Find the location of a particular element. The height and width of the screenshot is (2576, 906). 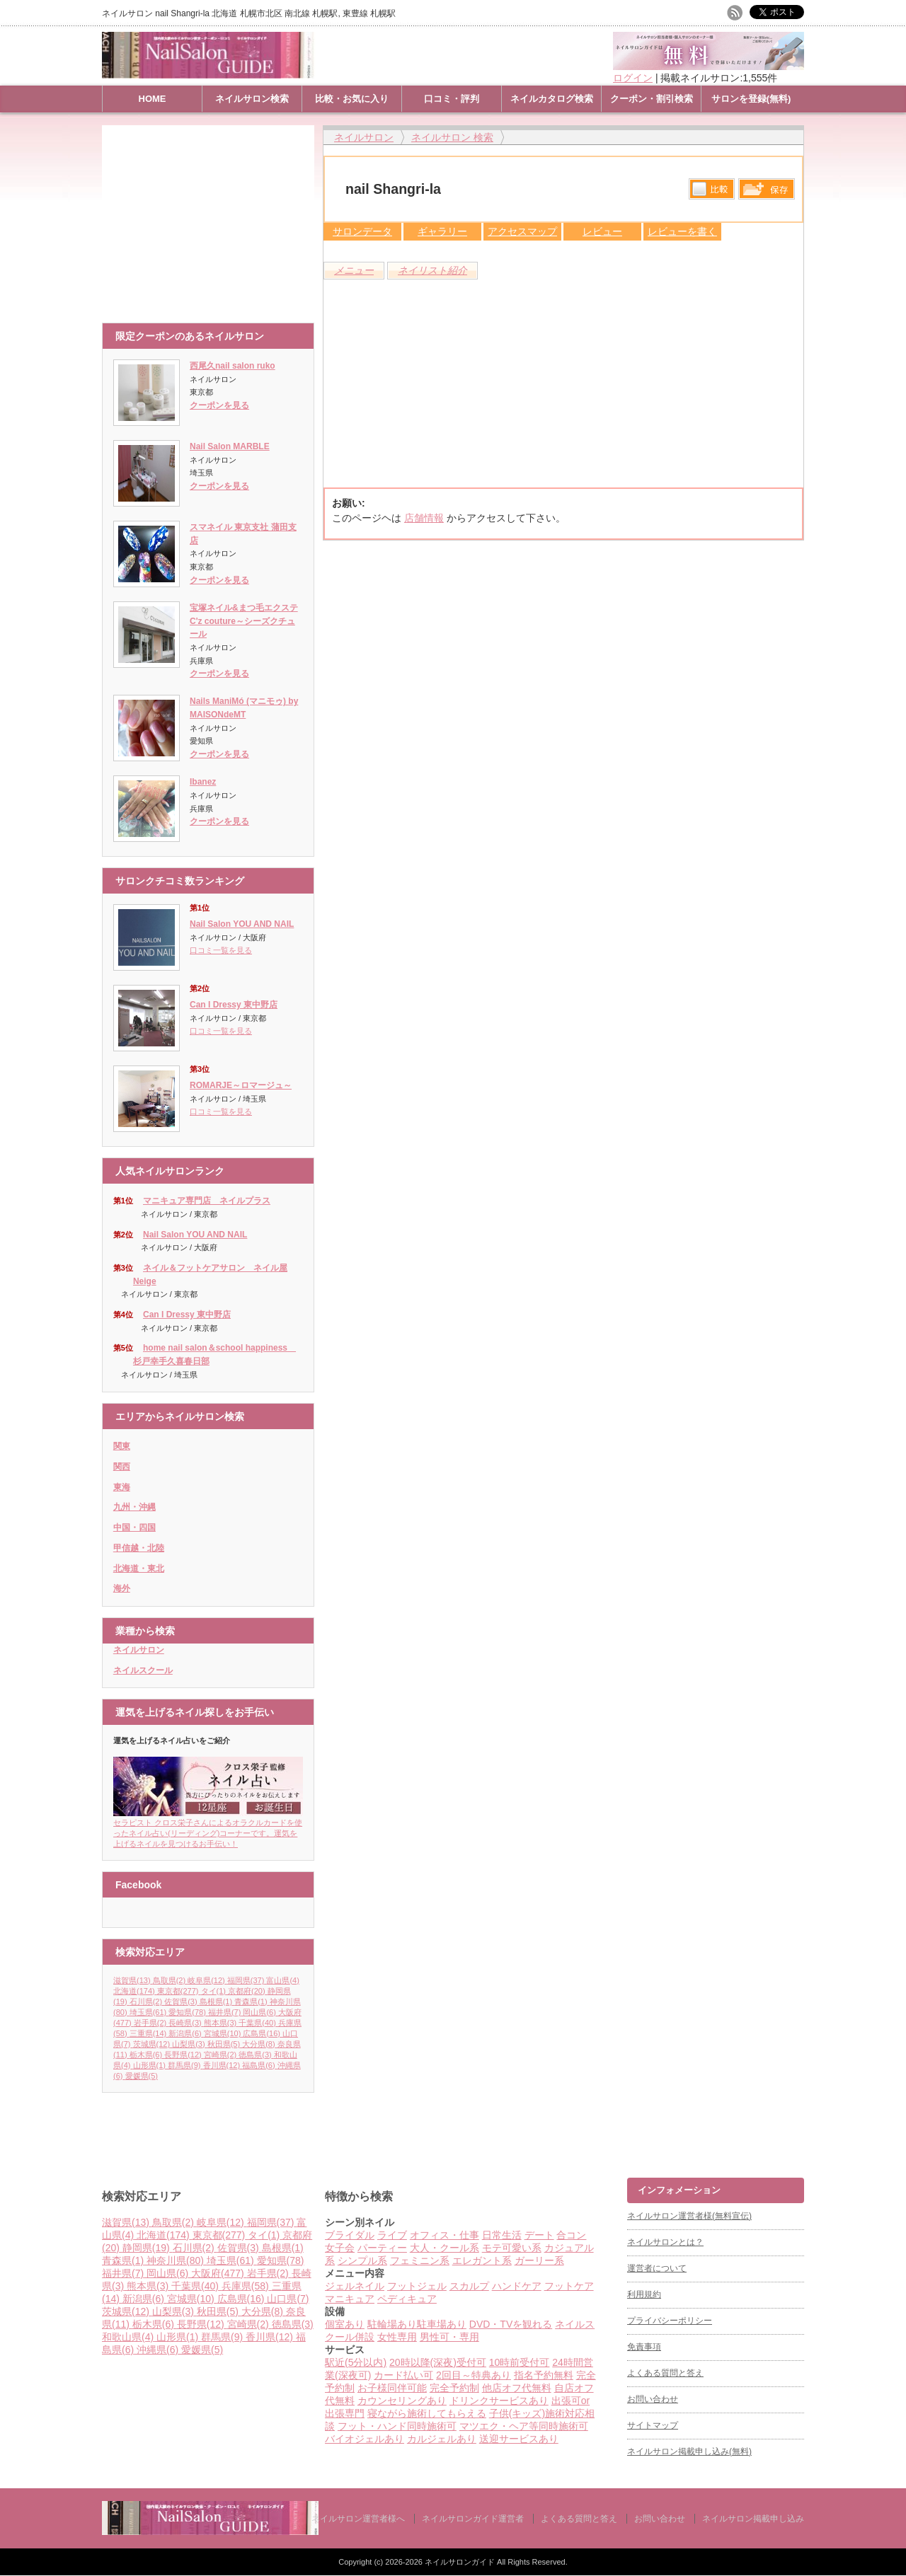

送迎サービスあり is located at coordinates (518, 2438).